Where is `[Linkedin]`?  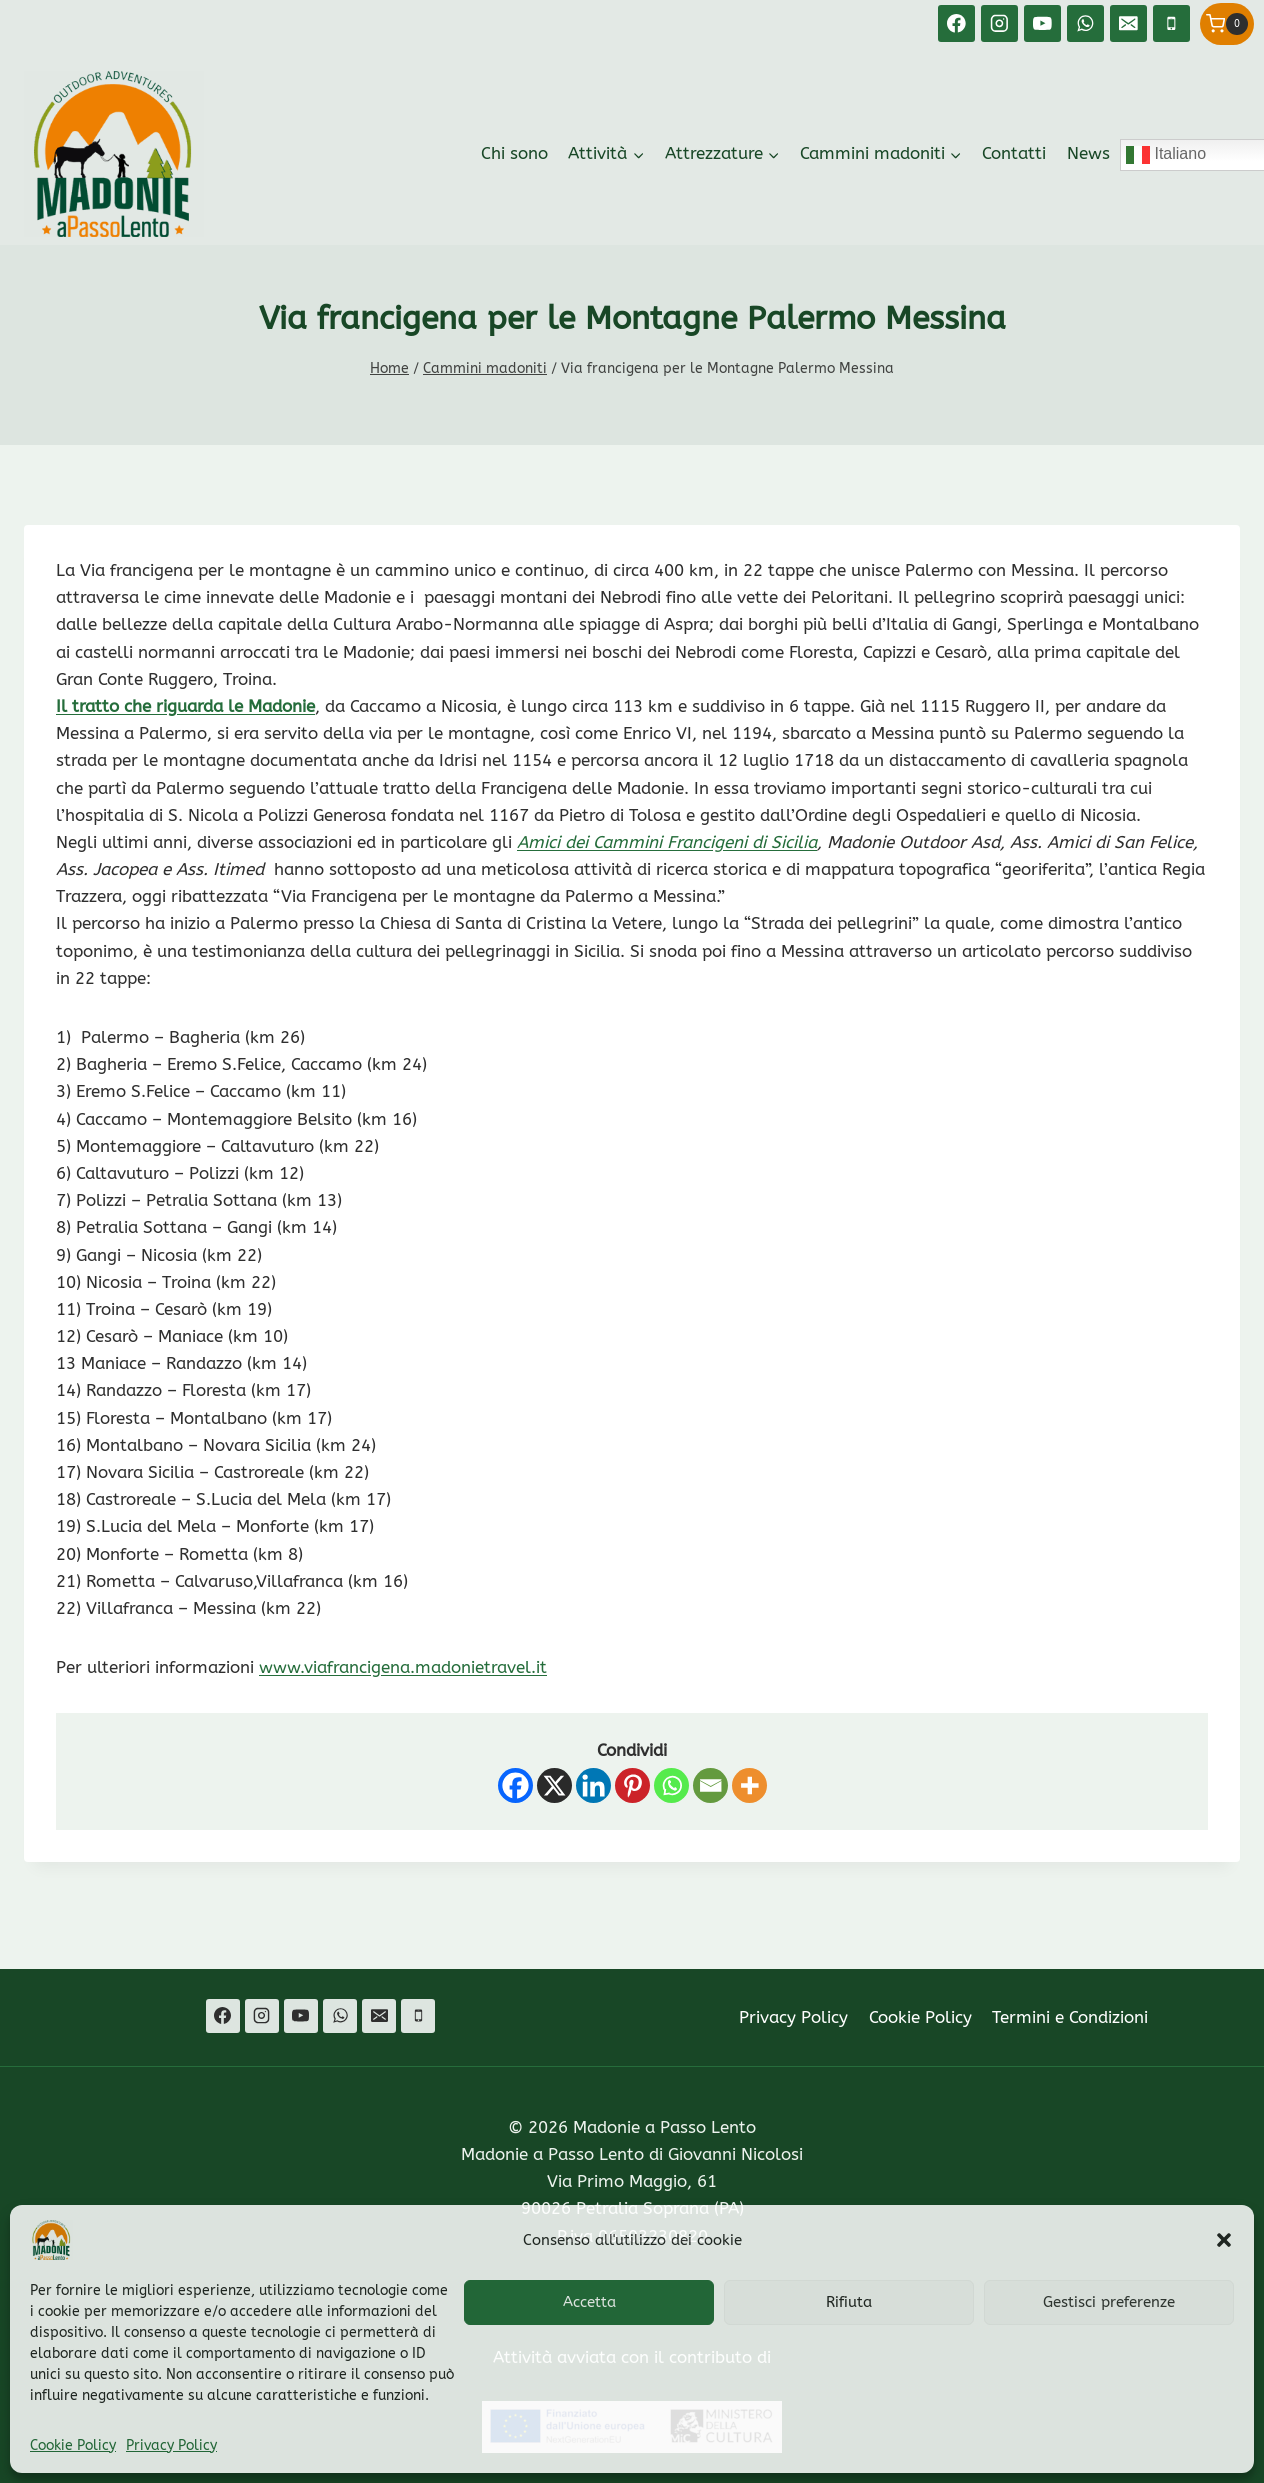 [Linkedin] is located at coordinates (593, 1785).